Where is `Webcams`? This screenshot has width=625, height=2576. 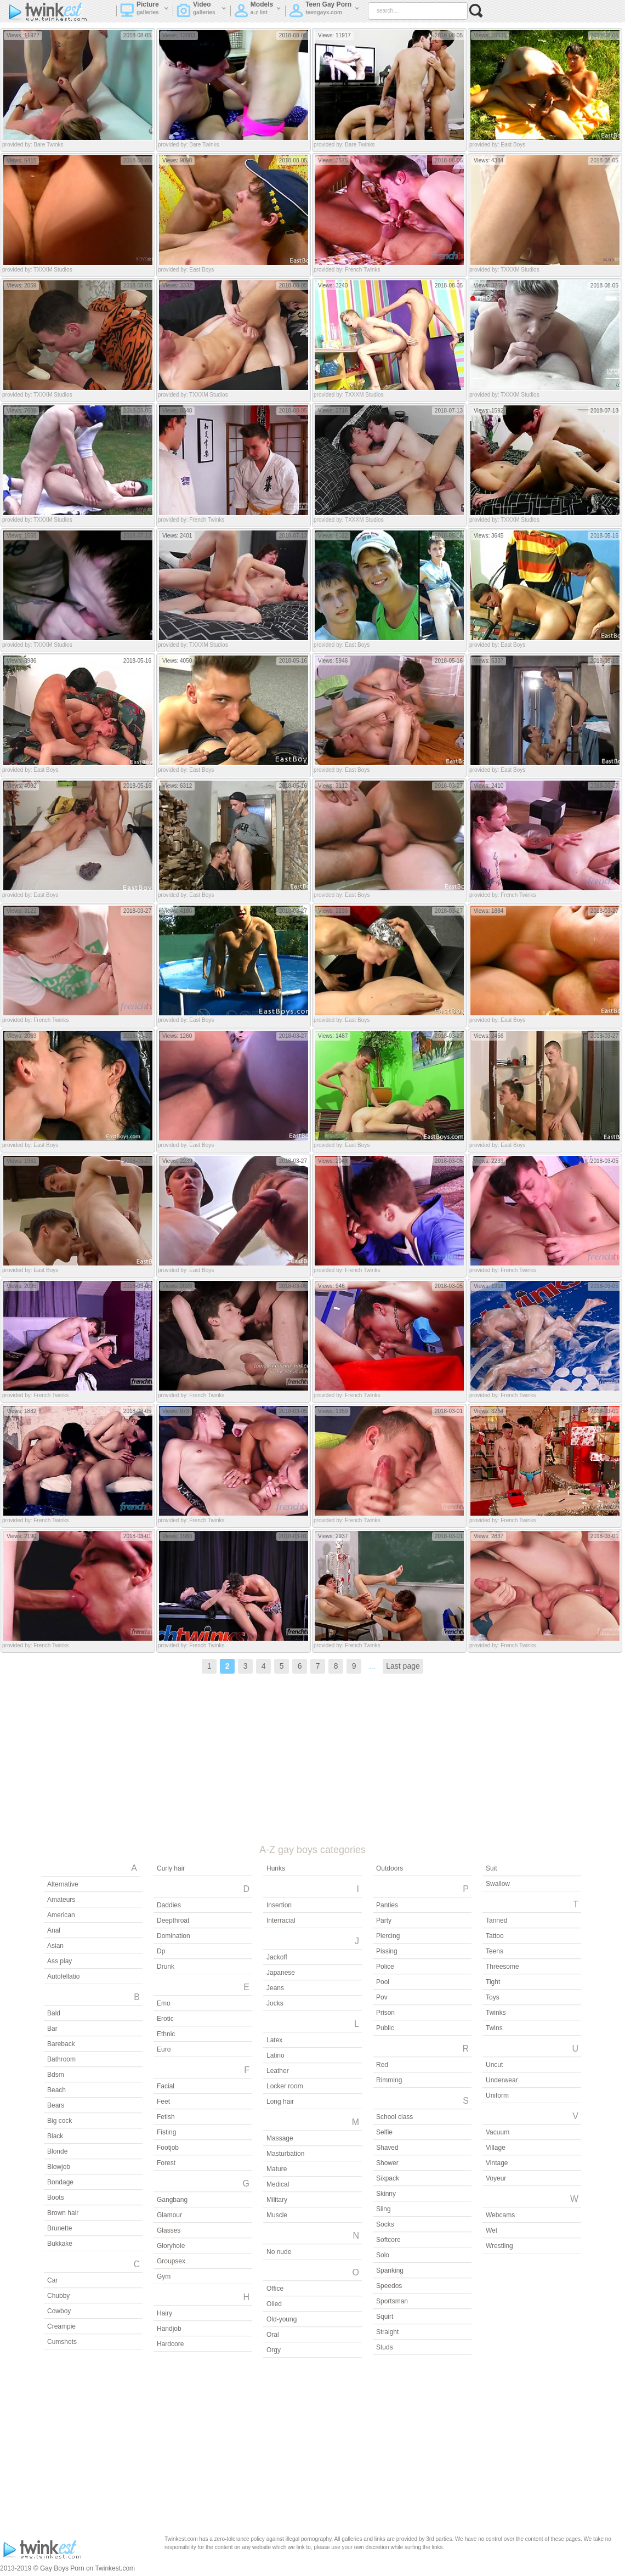 Webcams is located at coordinates (500, 2215).